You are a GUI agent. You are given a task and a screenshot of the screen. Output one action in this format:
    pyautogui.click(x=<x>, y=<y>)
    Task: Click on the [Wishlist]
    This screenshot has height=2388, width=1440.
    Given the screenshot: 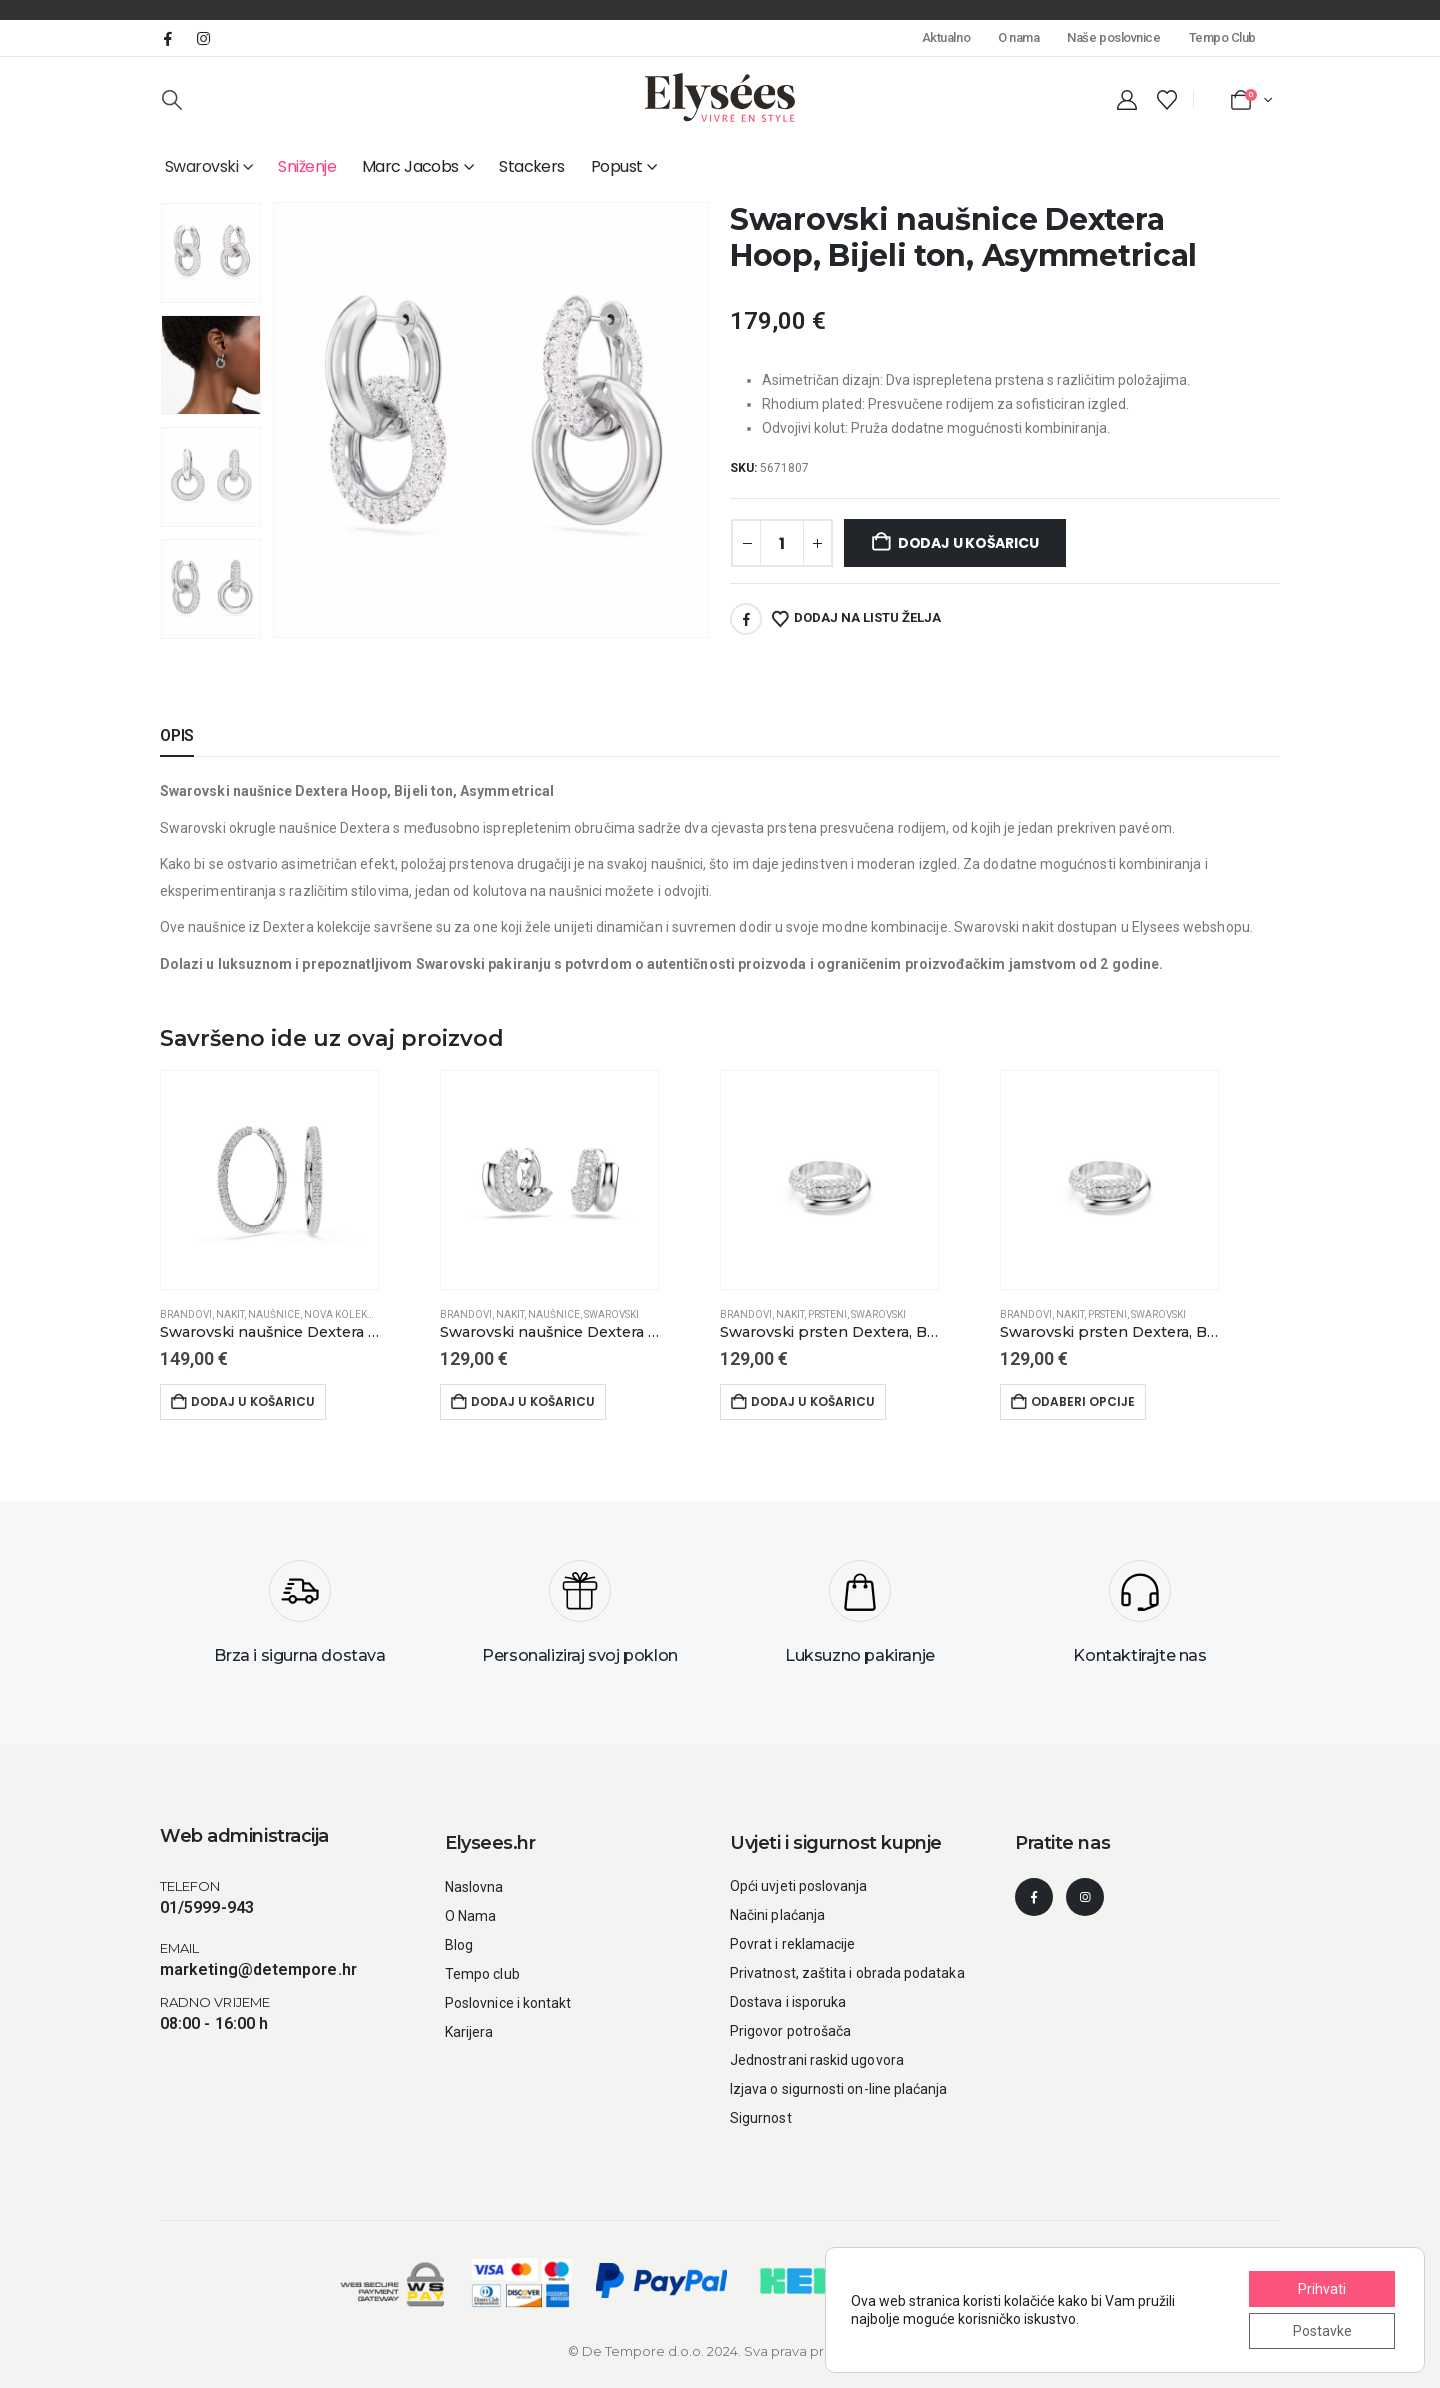 What is the action you would take?
    pyautogui.click(x=1167, y=100)
    